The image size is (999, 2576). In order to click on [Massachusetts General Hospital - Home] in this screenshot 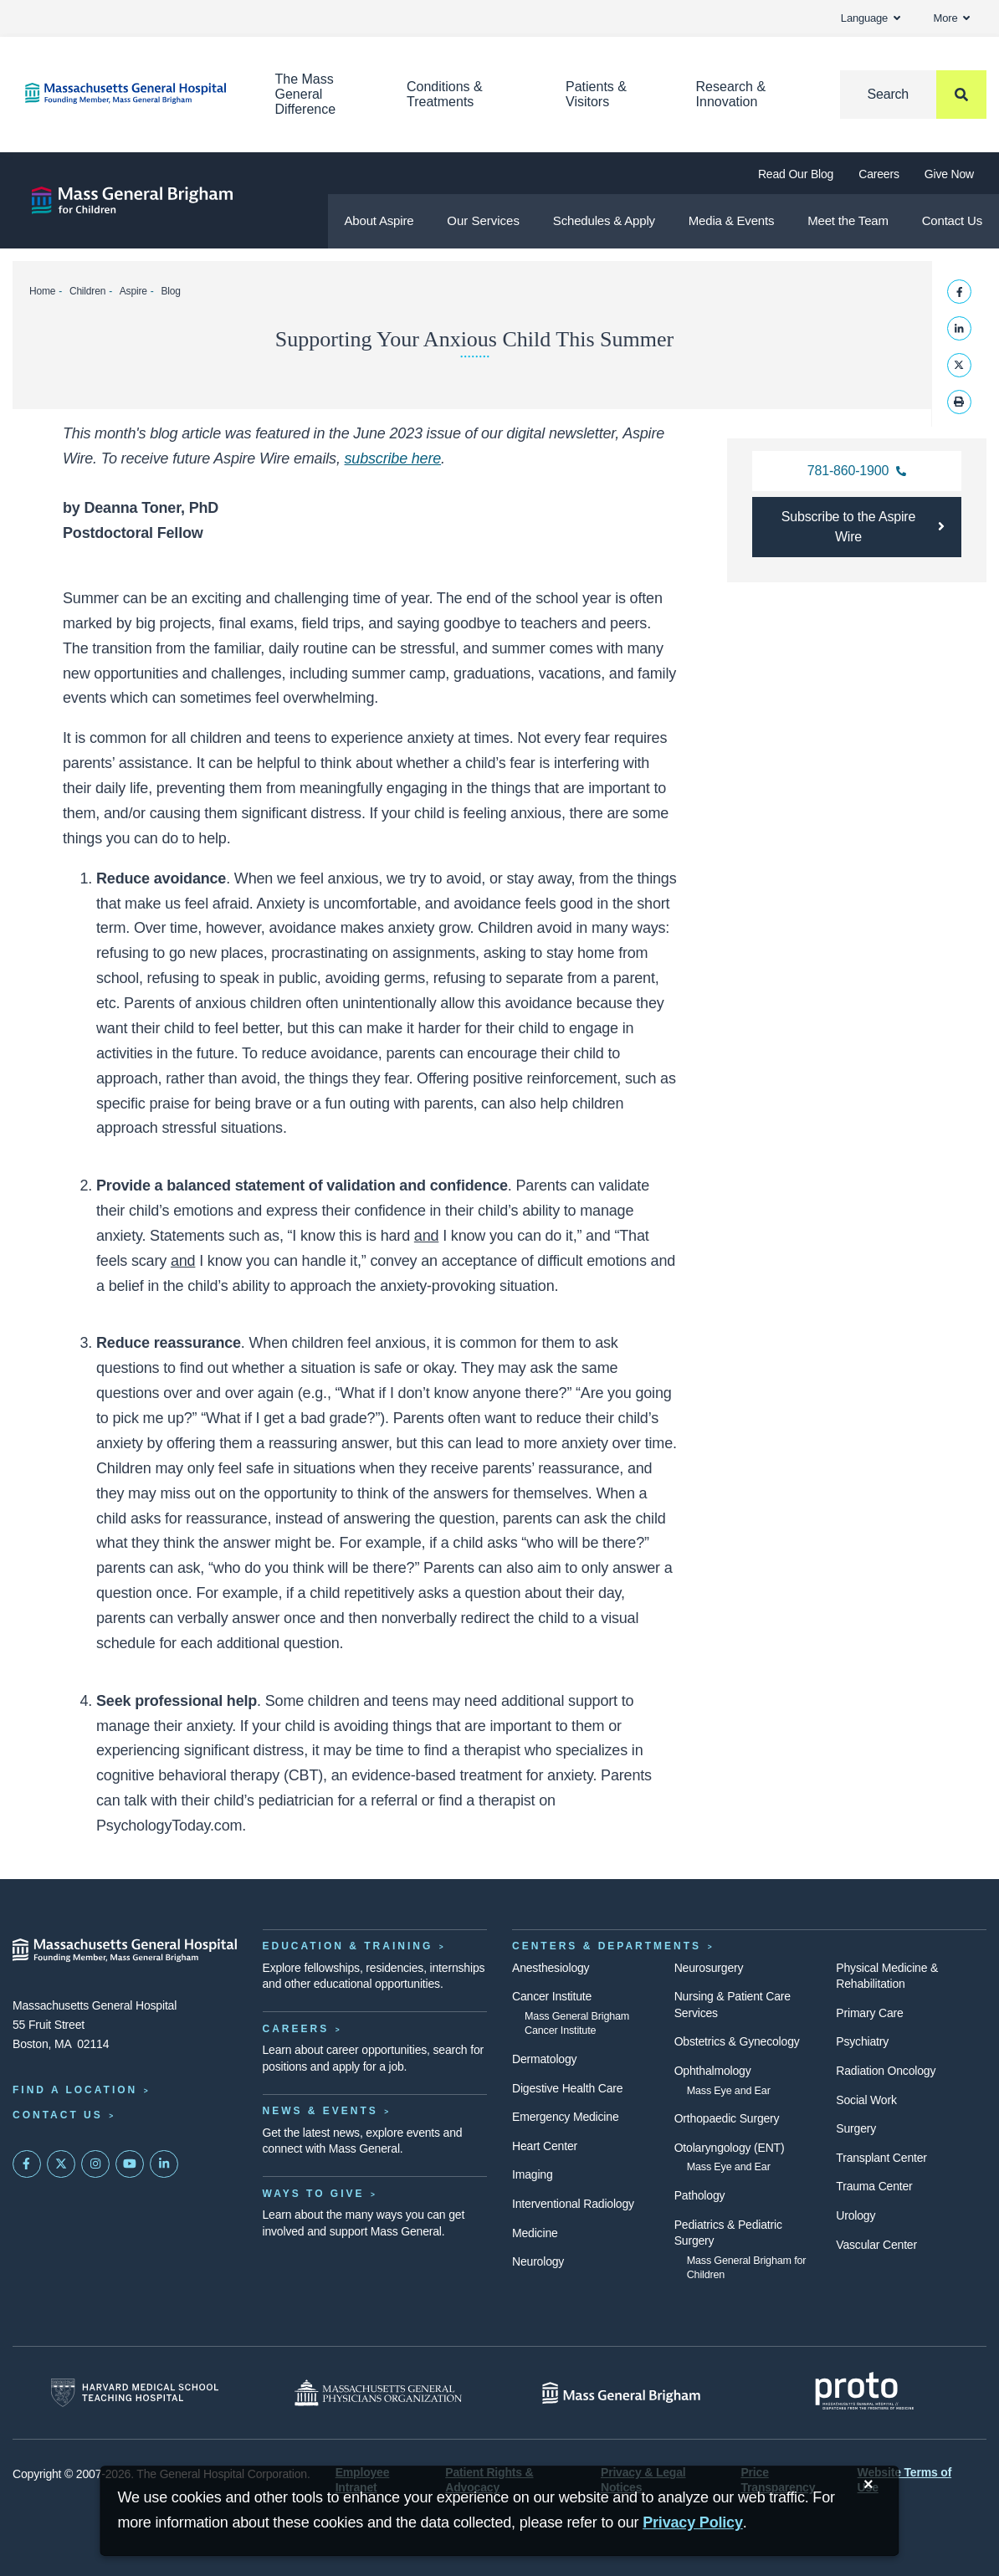, I will do `click(125, 1950)`.